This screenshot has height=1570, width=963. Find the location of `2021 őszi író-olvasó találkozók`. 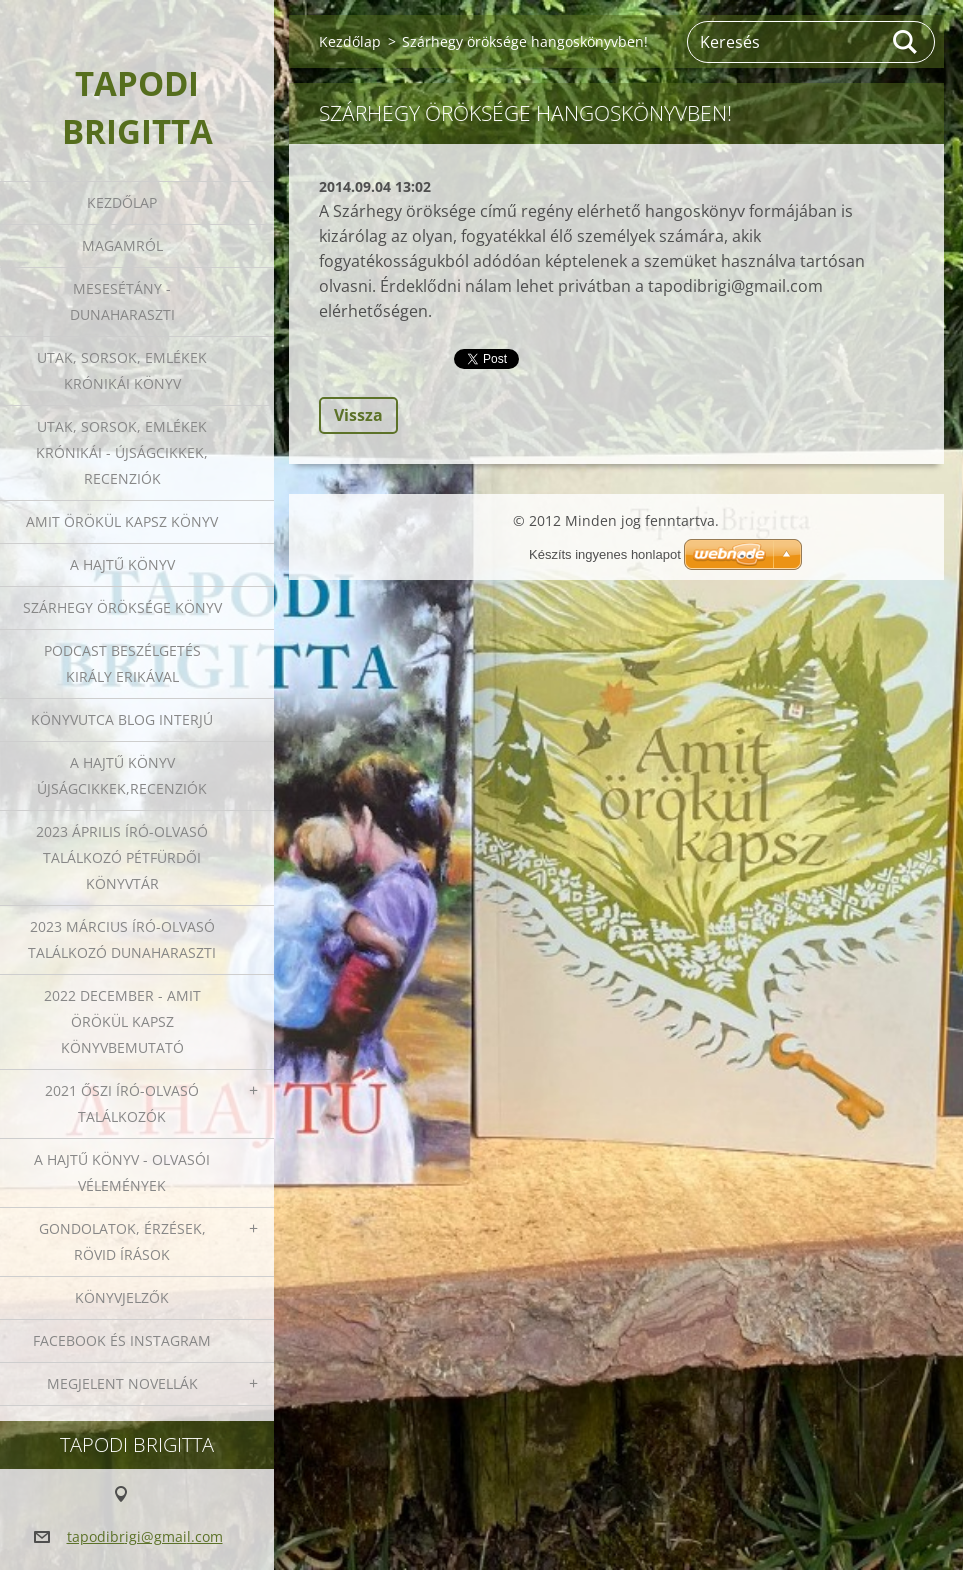

2021 őszi író-olvasó találkozók is located at coordinates (122, 1103).